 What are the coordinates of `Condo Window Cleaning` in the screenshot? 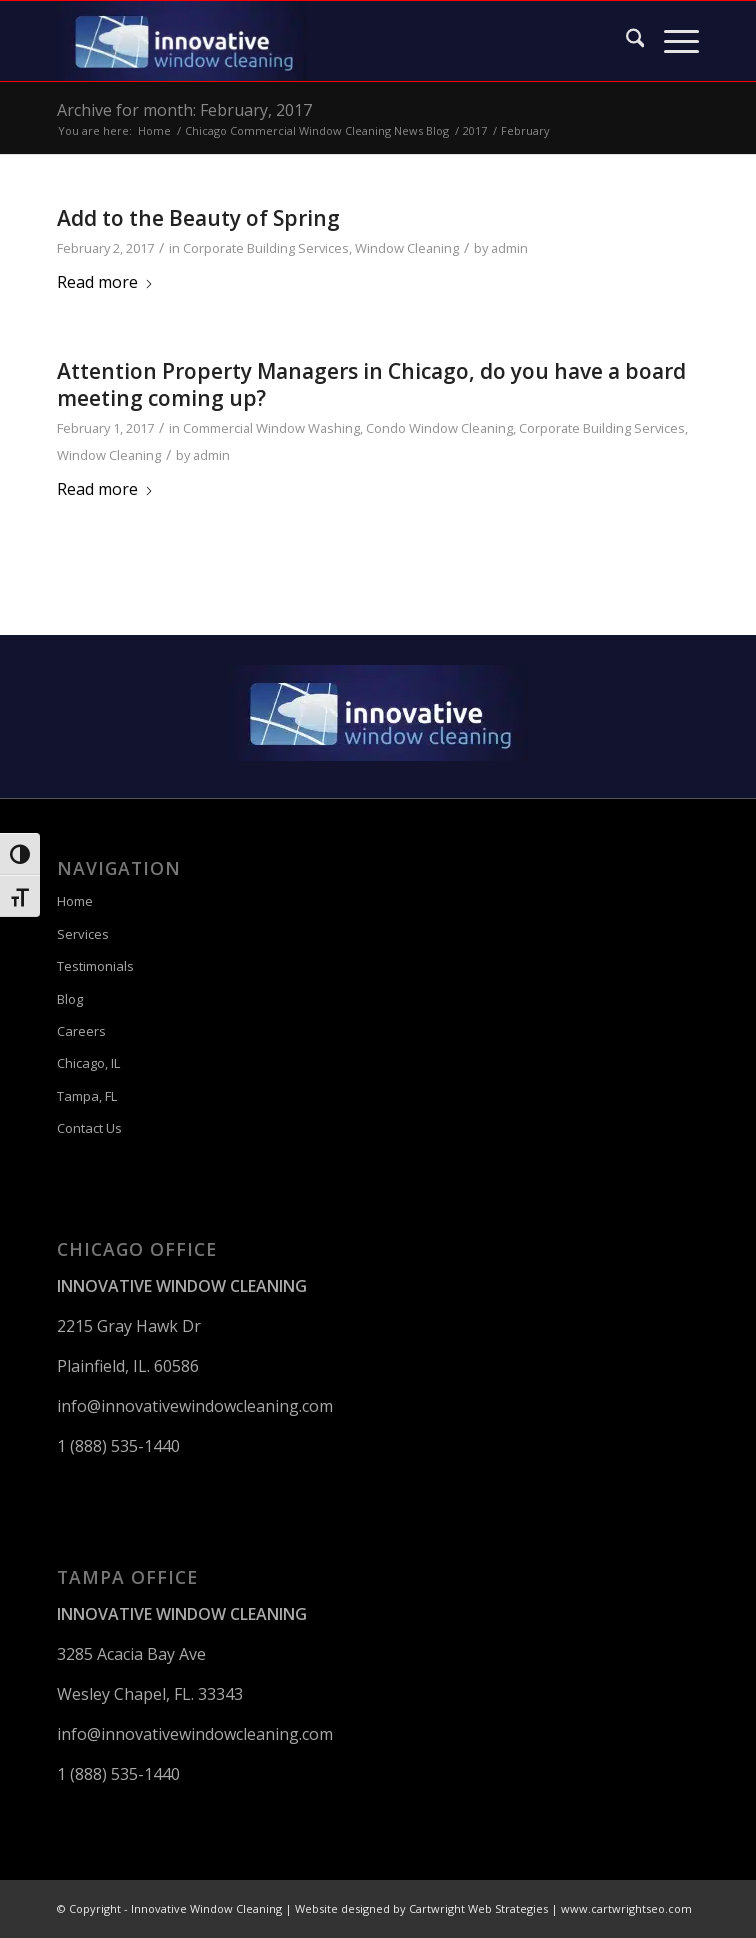 It's located at (439, 428).